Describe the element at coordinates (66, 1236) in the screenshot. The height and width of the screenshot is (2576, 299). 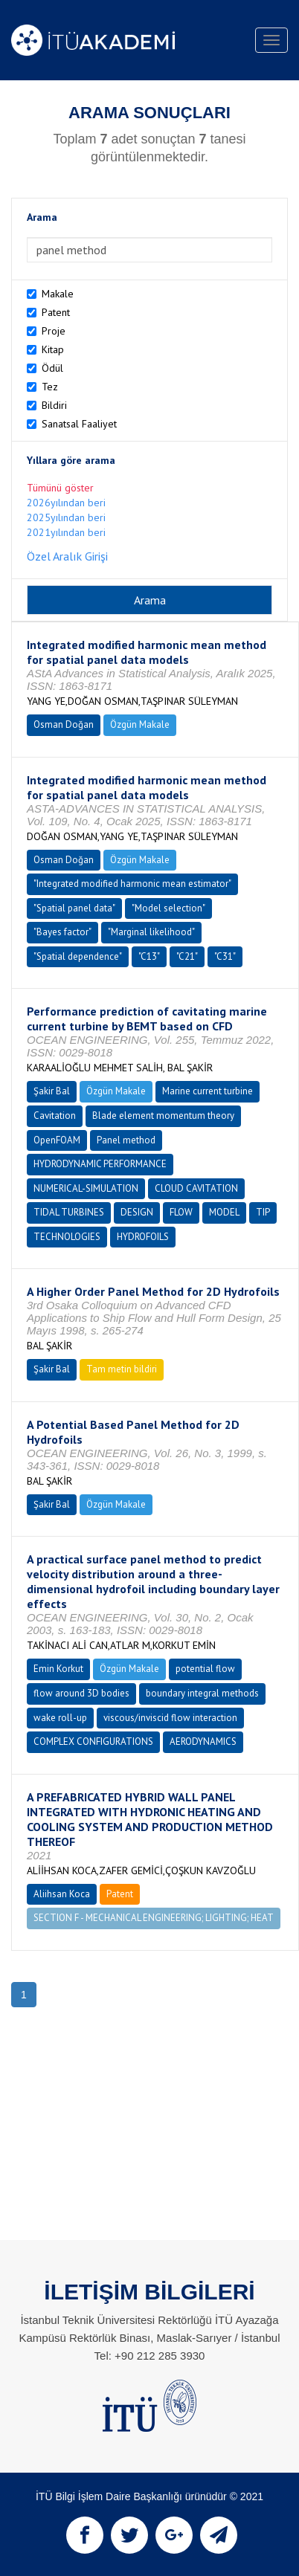
I see `TECHNOLOGIES` at that location.